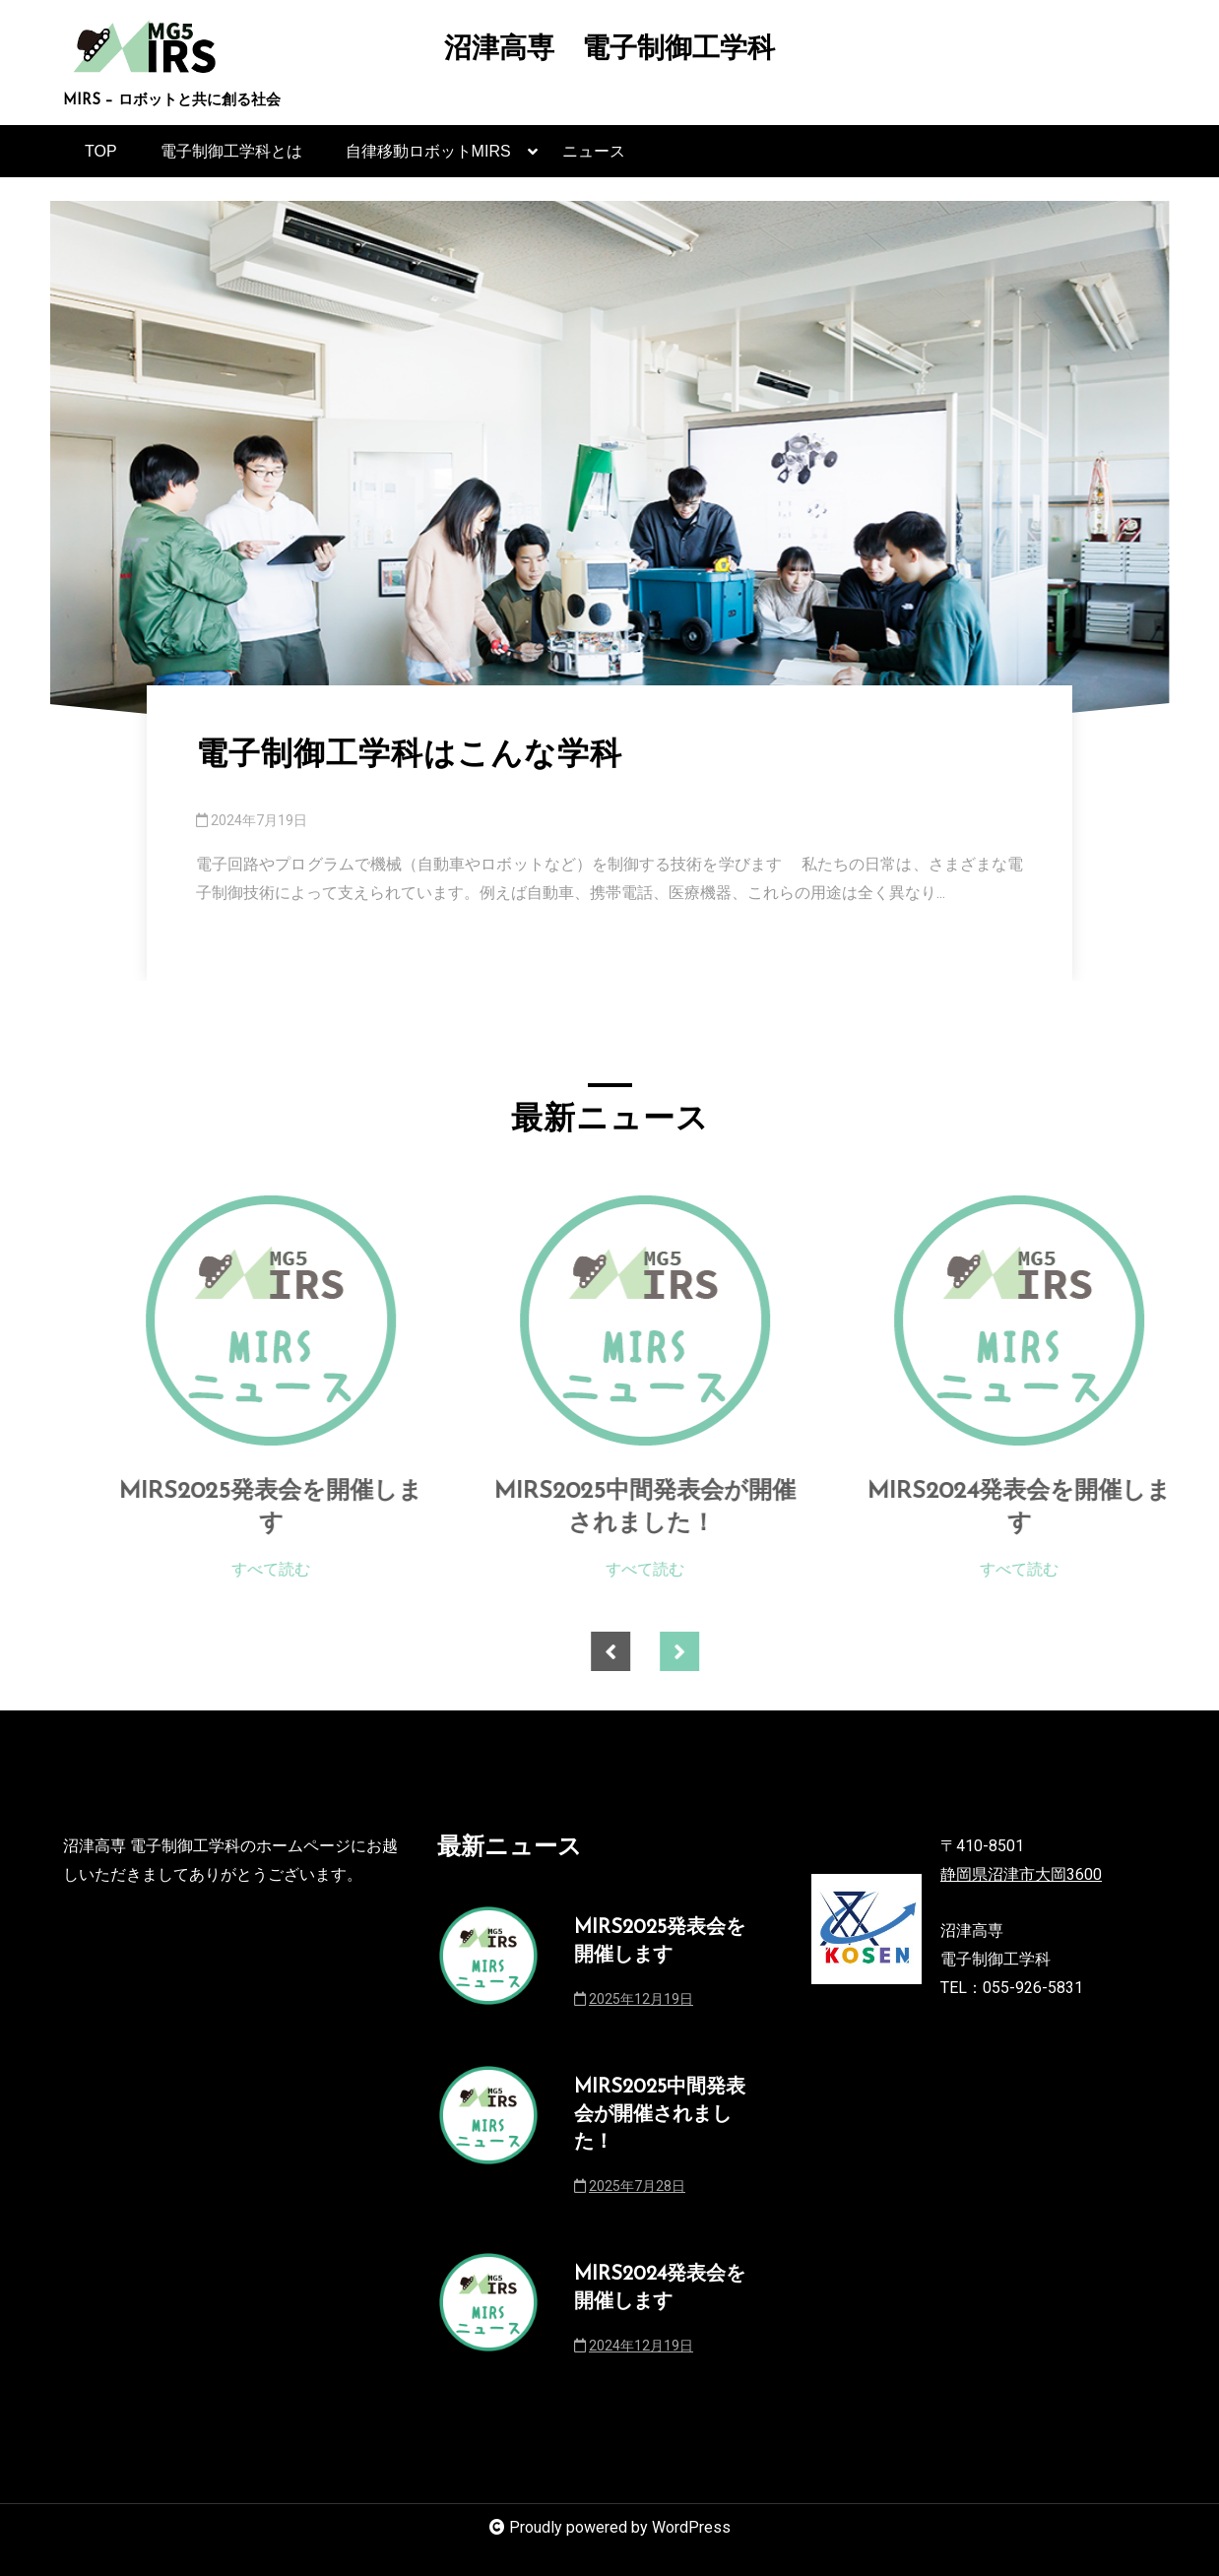 The image size is (1219, 2576). Describe the element at coordinates (609, 50) in the screenshot. I see `沼津高専 電子制御工学科` at that location.